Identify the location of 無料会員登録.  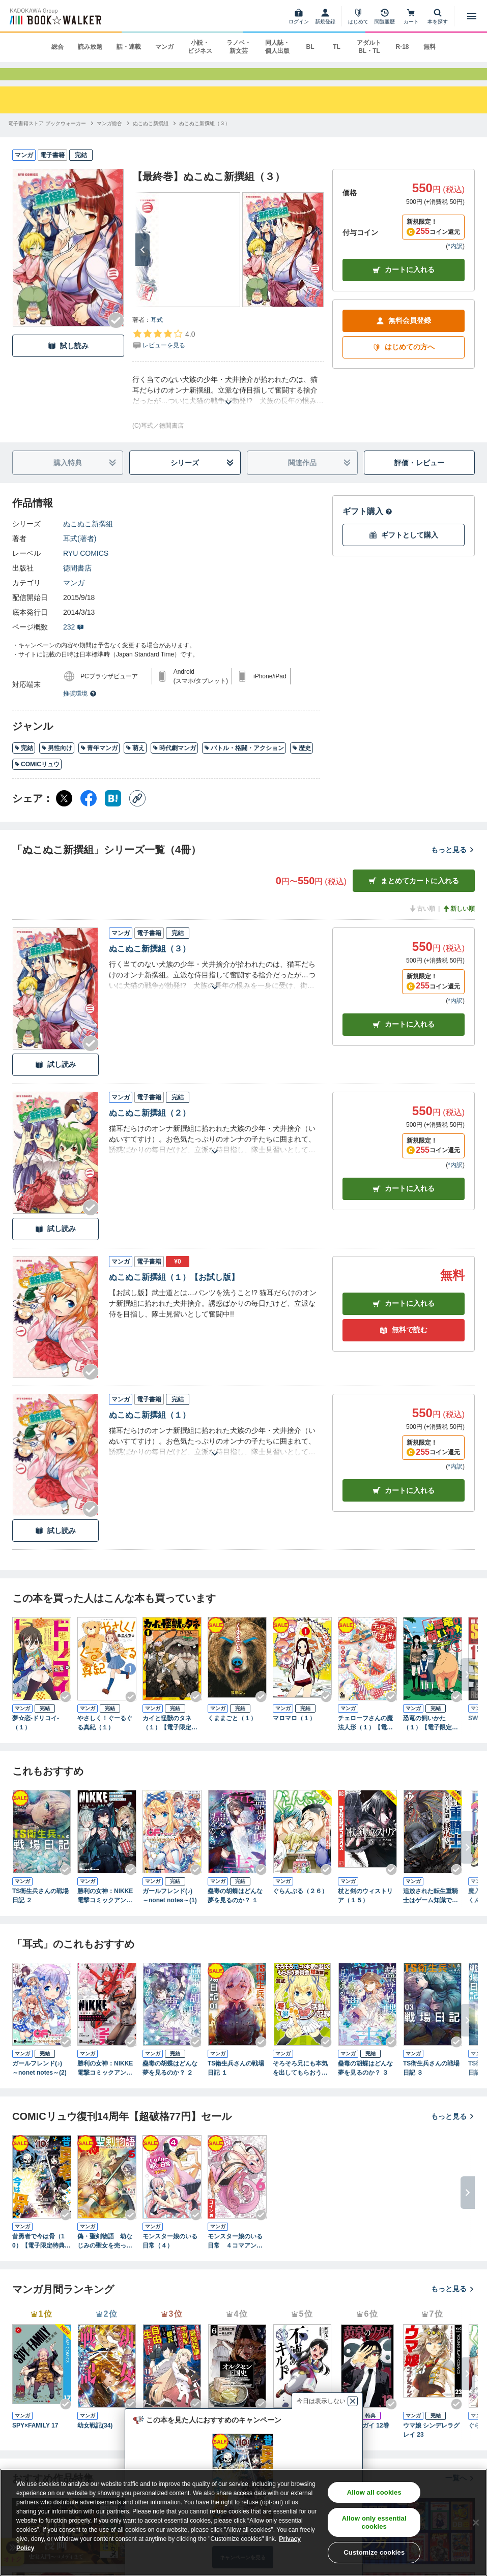
(403, 336).